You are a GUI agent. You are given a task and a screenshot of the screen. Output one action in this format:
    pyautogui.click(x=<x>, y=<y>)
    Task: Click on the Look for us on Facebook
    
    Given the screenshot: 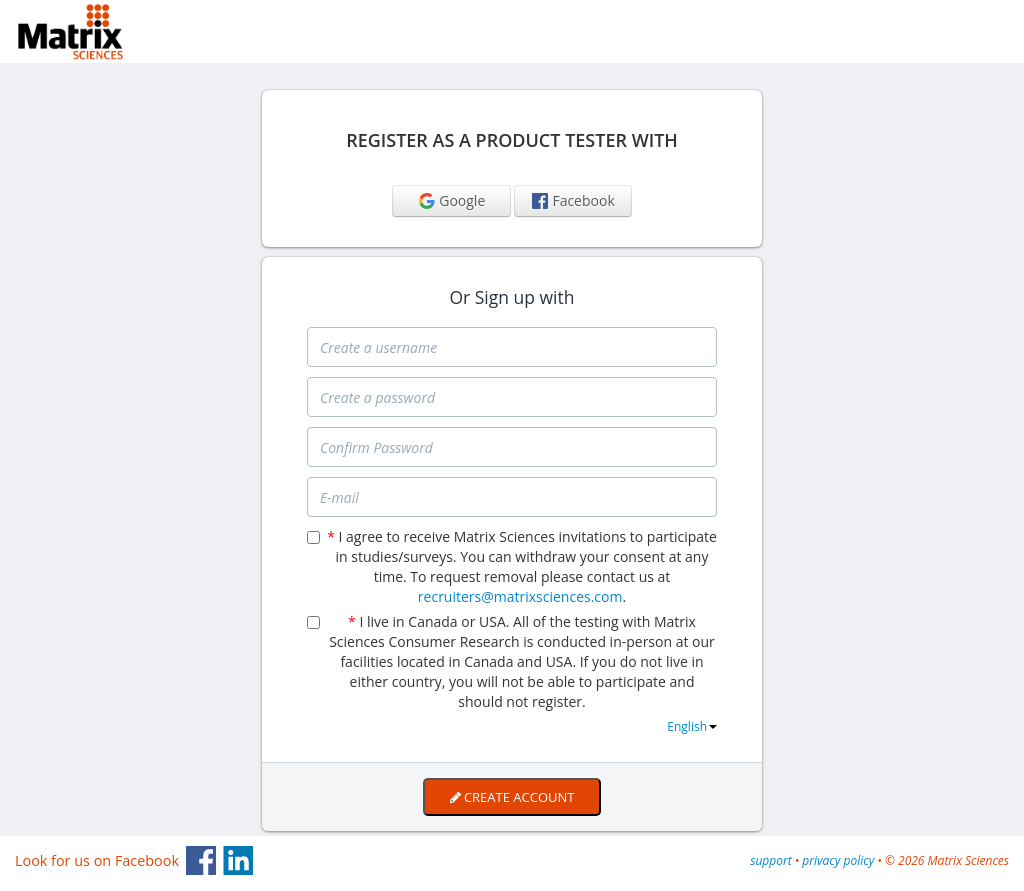 What is the action you would take?
    pyautogui.click(x=97, y=860)
    